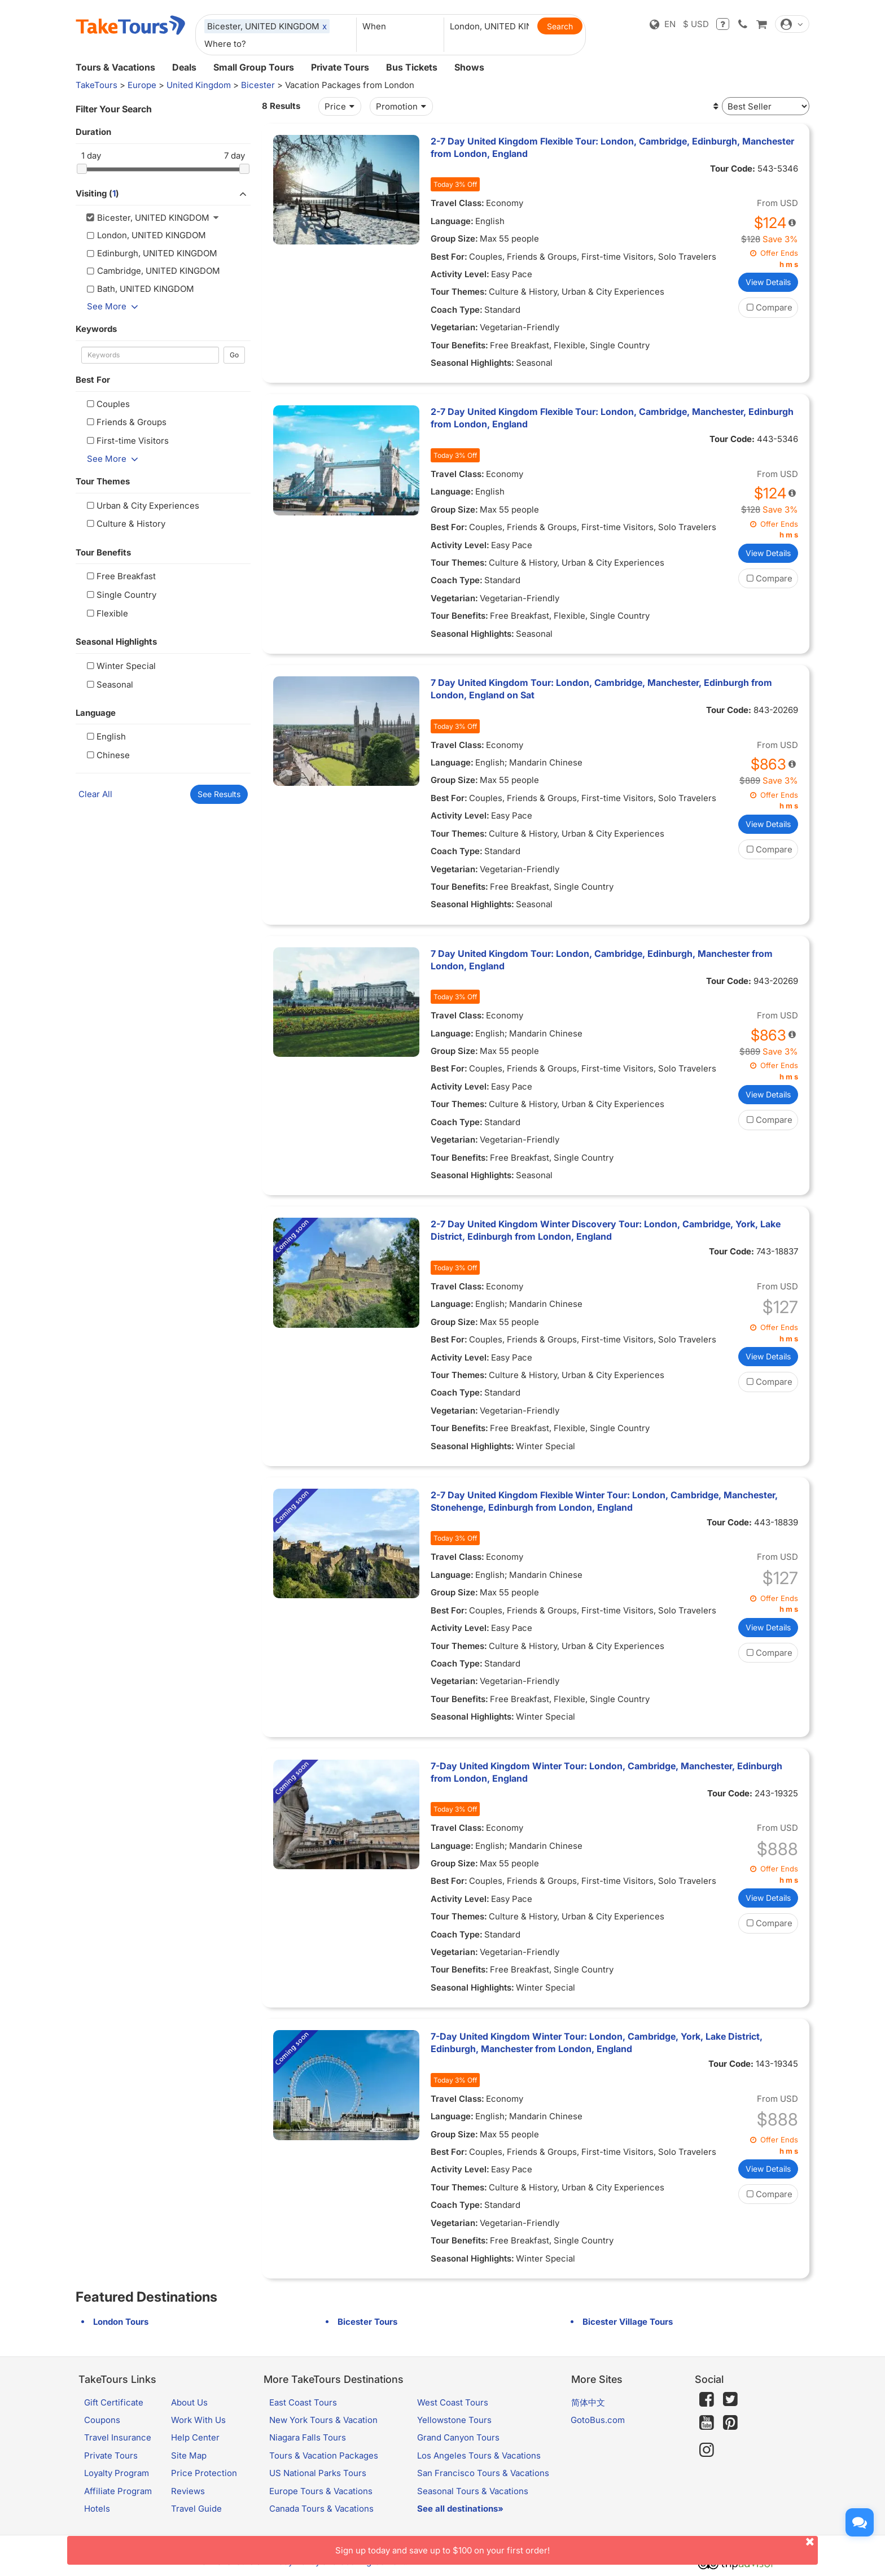 The height and width of the screenshot is (2576, 885). I want to click on San Francisco Tours & Vacations, so click(483, 2473).